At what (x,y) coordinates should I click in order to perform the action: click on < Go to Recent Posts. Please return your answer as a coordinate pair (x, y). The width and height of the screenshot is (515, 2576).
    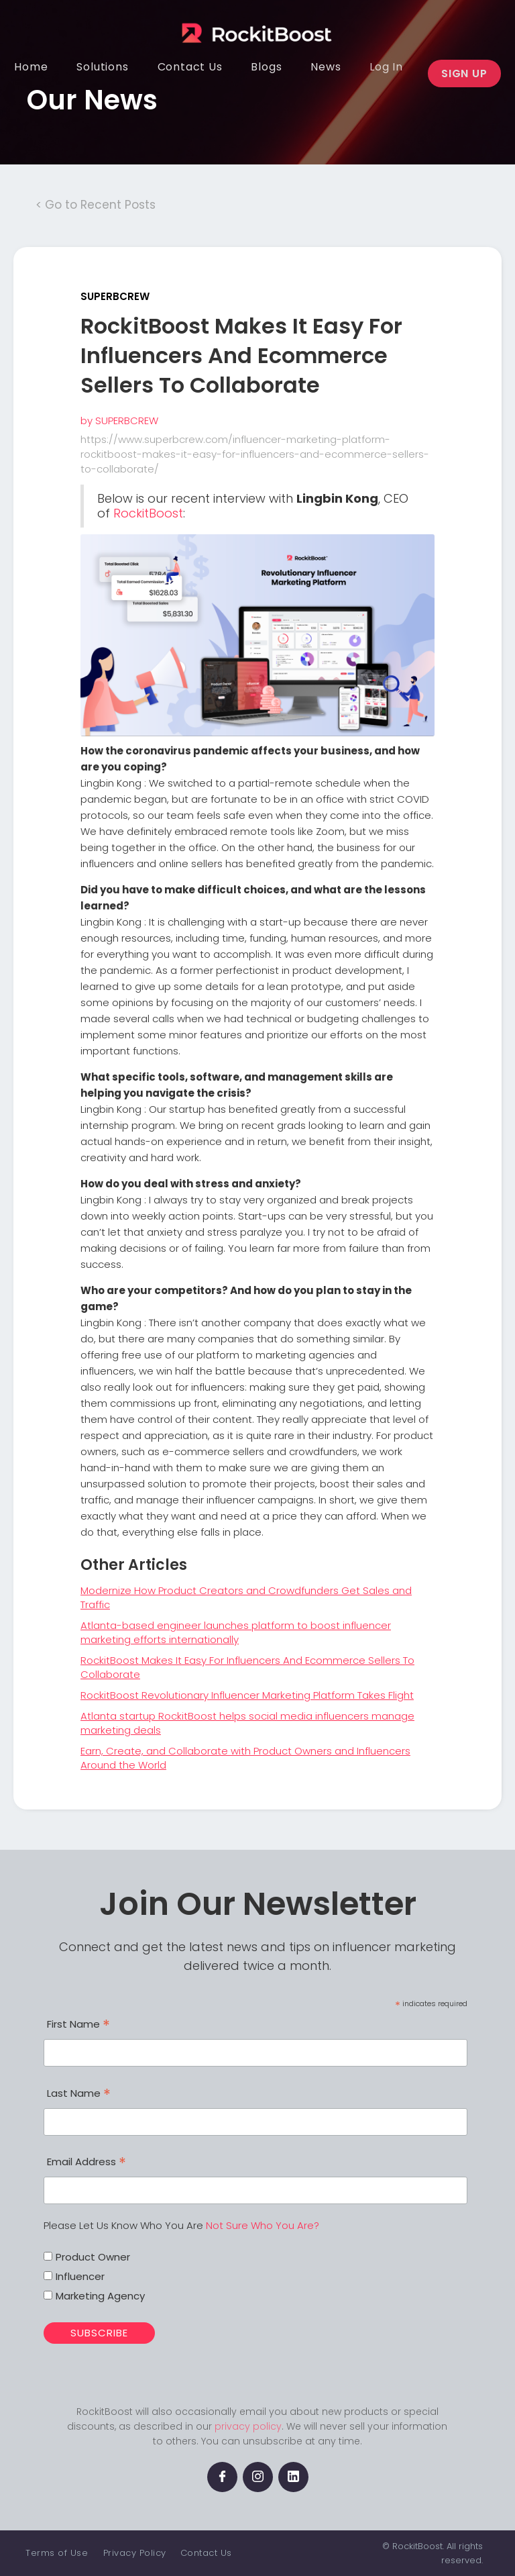
    Looking at the image, I should click on (96, 205).